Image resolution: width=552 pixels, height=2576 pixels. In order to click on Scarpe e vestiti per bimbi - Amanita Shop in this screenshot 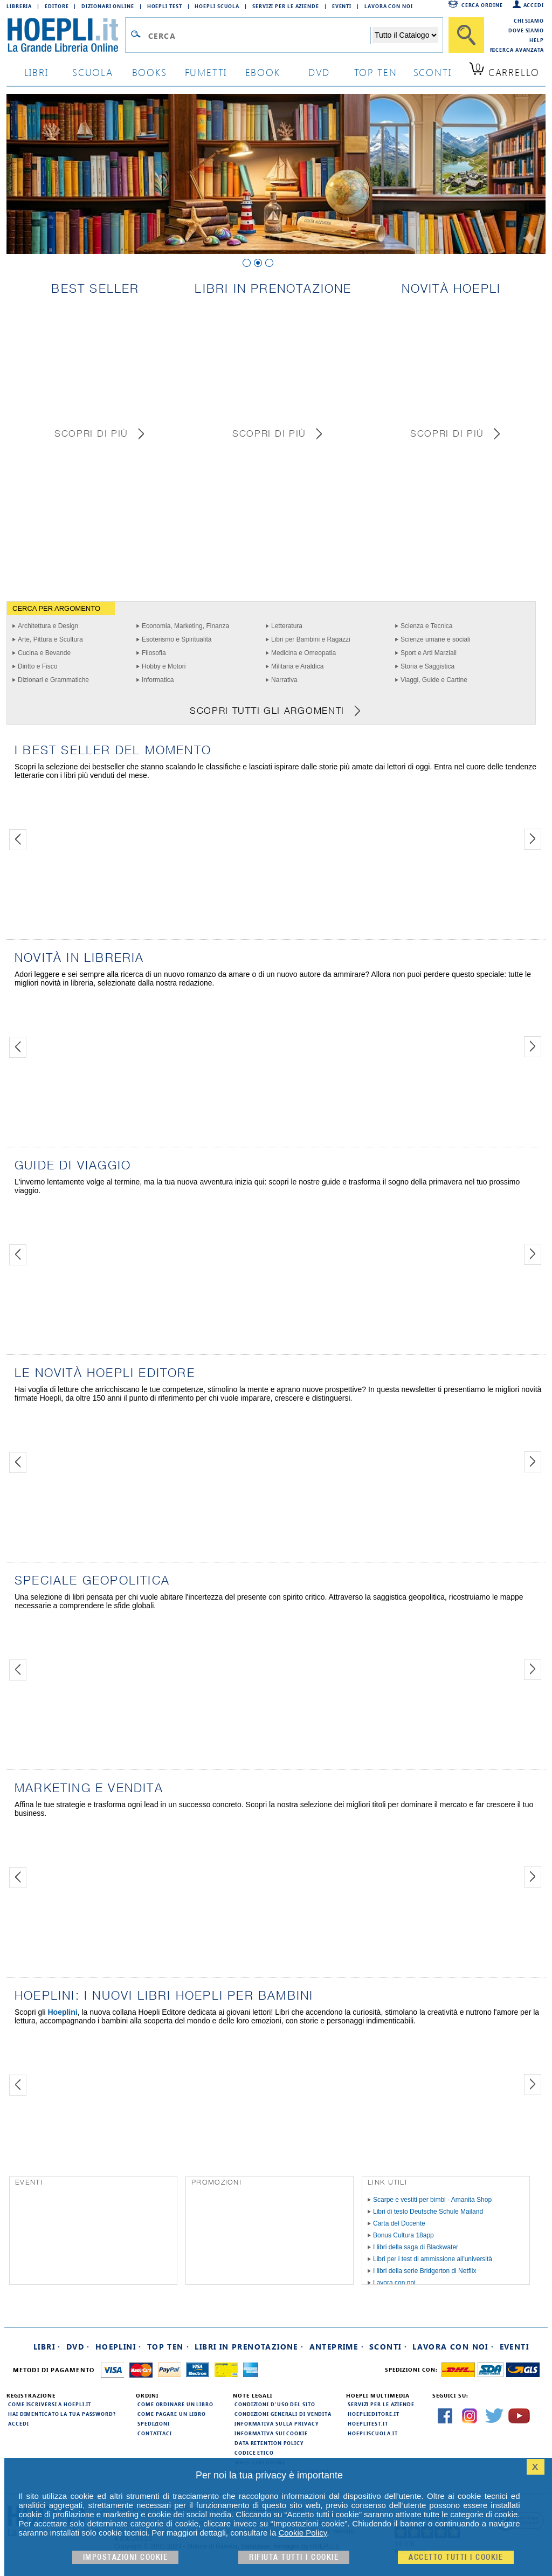, I will do `click(432, 2199)`.